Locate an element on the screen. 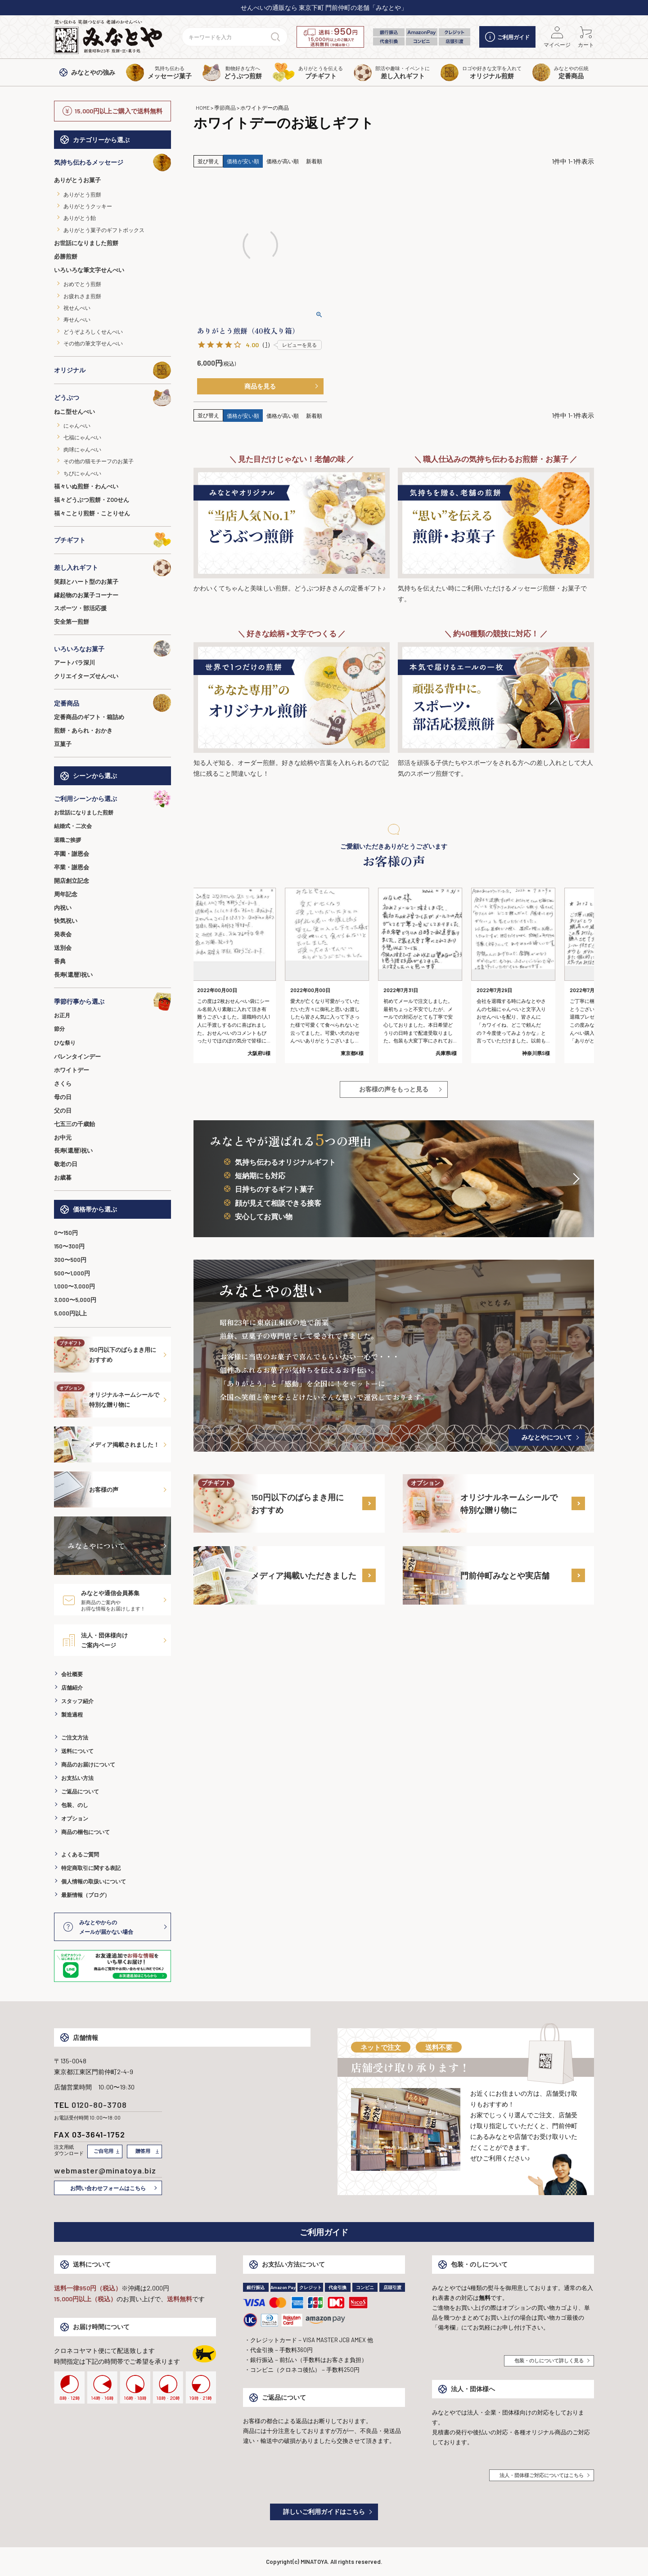 This screenshot has width=648, height=2576. 父の日 is located at coordinates (63, 1110).